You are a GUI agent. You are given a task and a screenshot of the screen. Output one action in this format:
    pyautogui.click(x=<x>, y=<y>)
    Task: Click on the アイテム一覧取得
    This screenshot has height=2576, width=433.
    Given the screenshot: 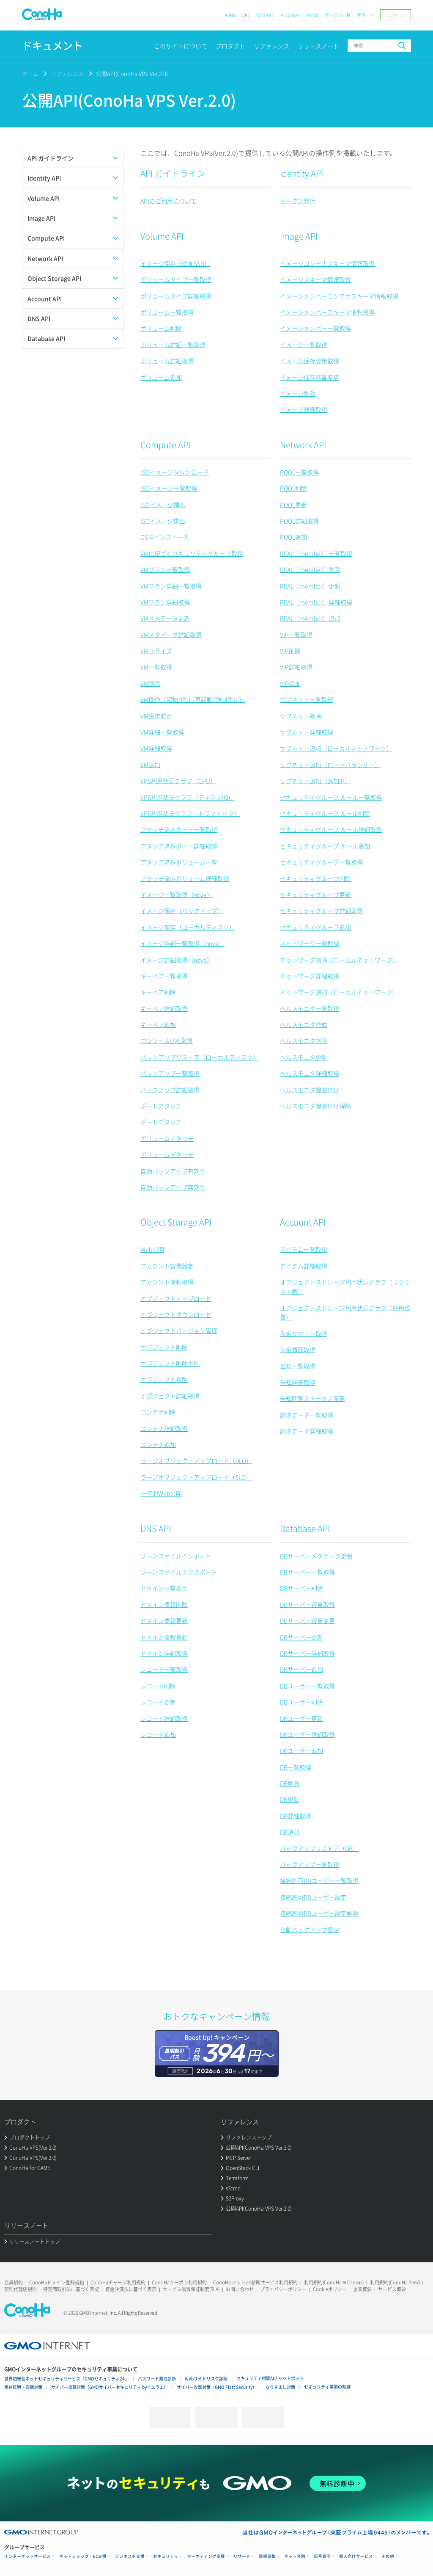 What is the action you would take?
    pyautogui.click(x=303, y=1249)
    